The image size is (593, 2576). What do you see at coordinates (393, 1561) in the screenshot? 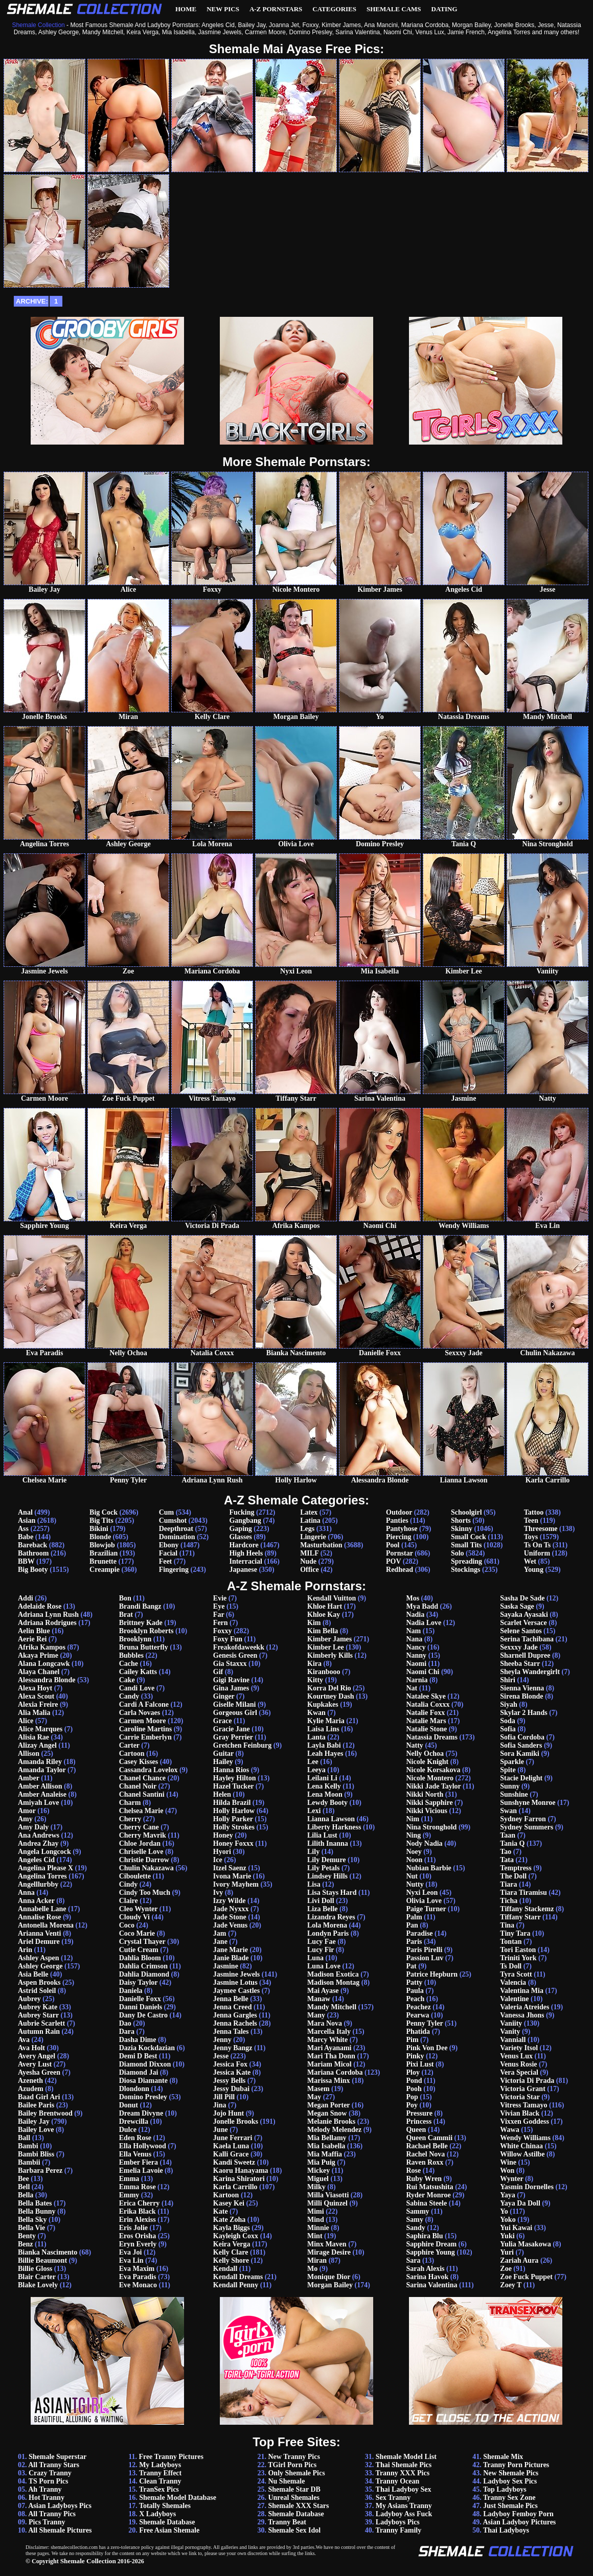
I see `POV` at bounding box center [393, 1561].